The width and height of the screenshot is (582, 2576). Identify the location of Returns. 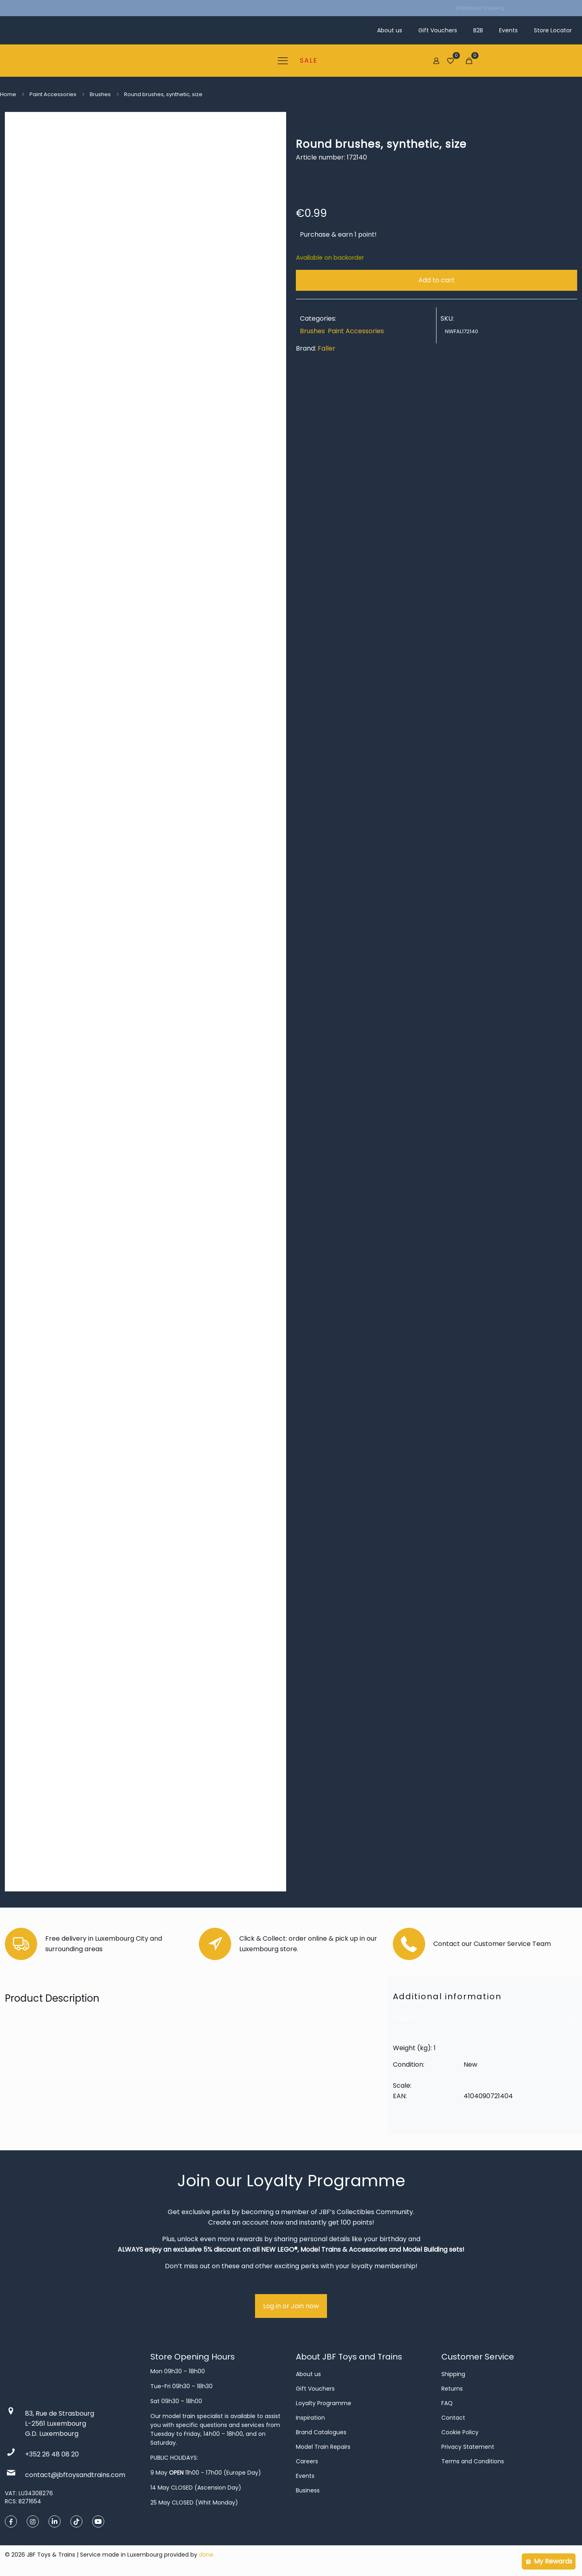
(452, 2389).